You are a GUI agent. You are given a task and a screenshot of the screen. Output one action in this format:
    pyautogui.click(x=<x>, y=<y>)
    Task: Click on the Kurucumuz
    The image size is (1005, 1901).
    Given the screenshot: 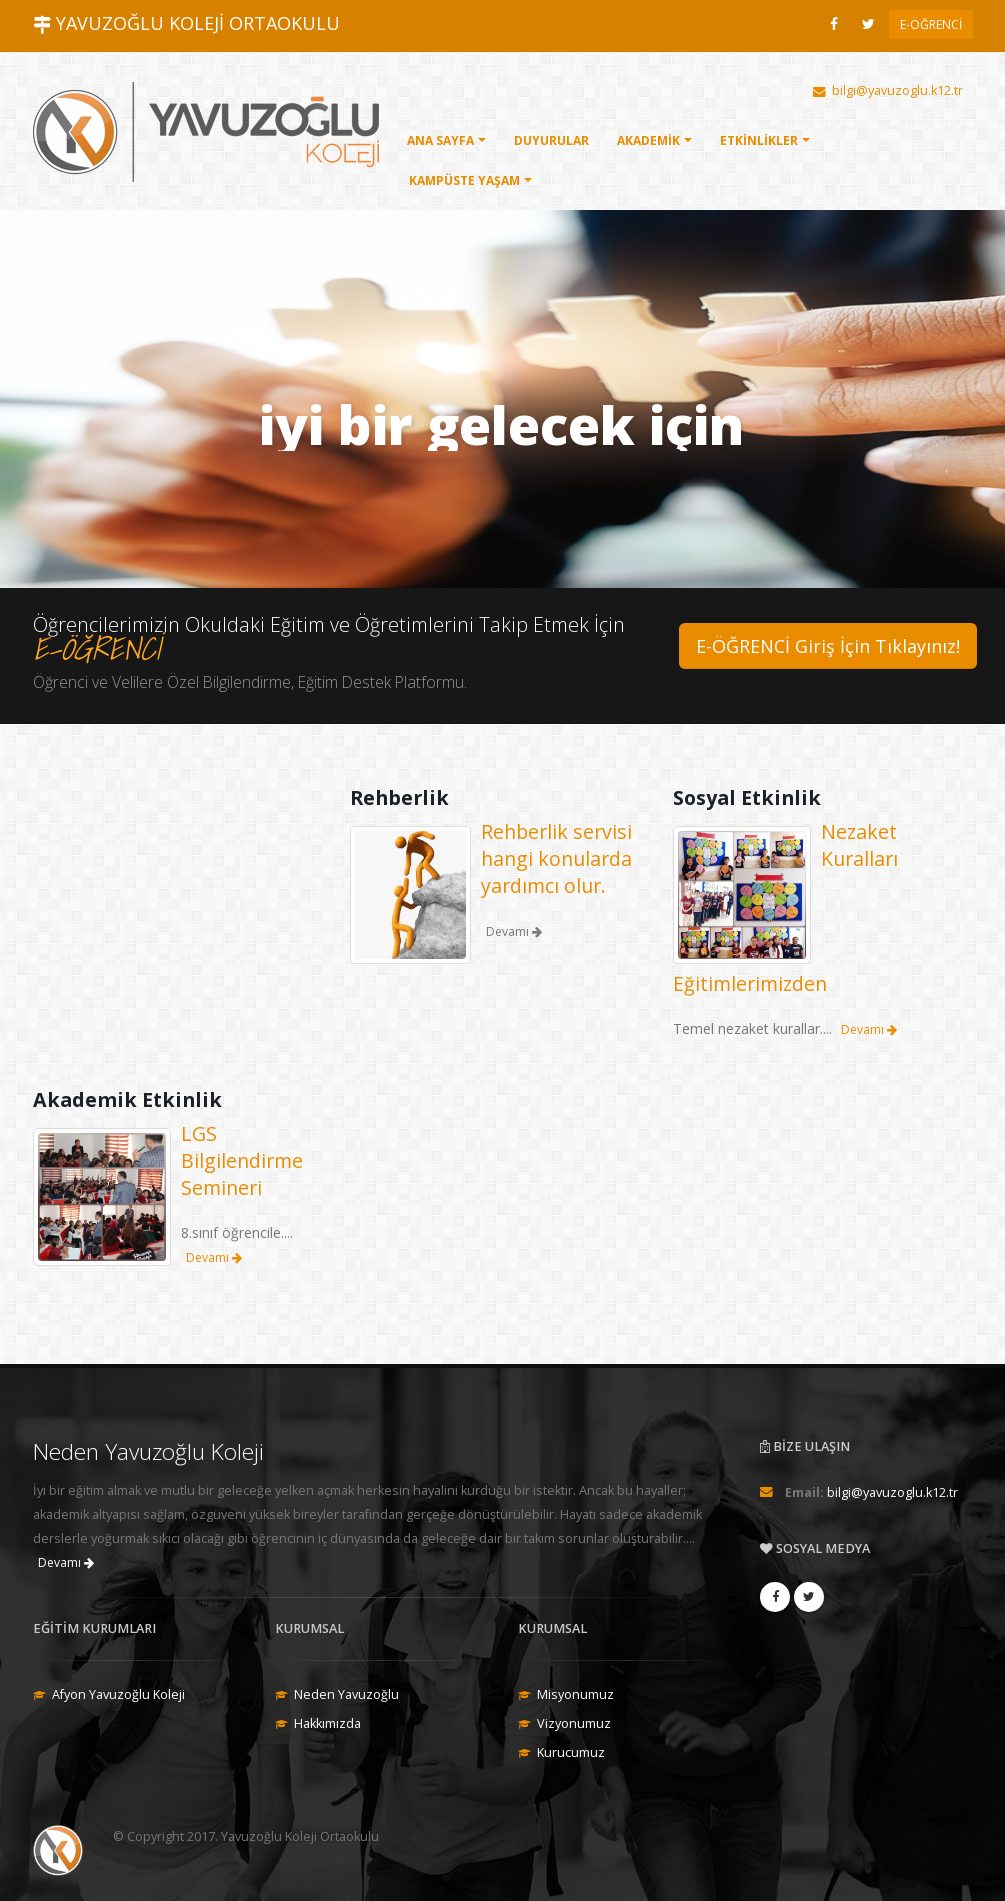 What is the action you would take?
    pyautogui.click(x=571, y=1752)
    